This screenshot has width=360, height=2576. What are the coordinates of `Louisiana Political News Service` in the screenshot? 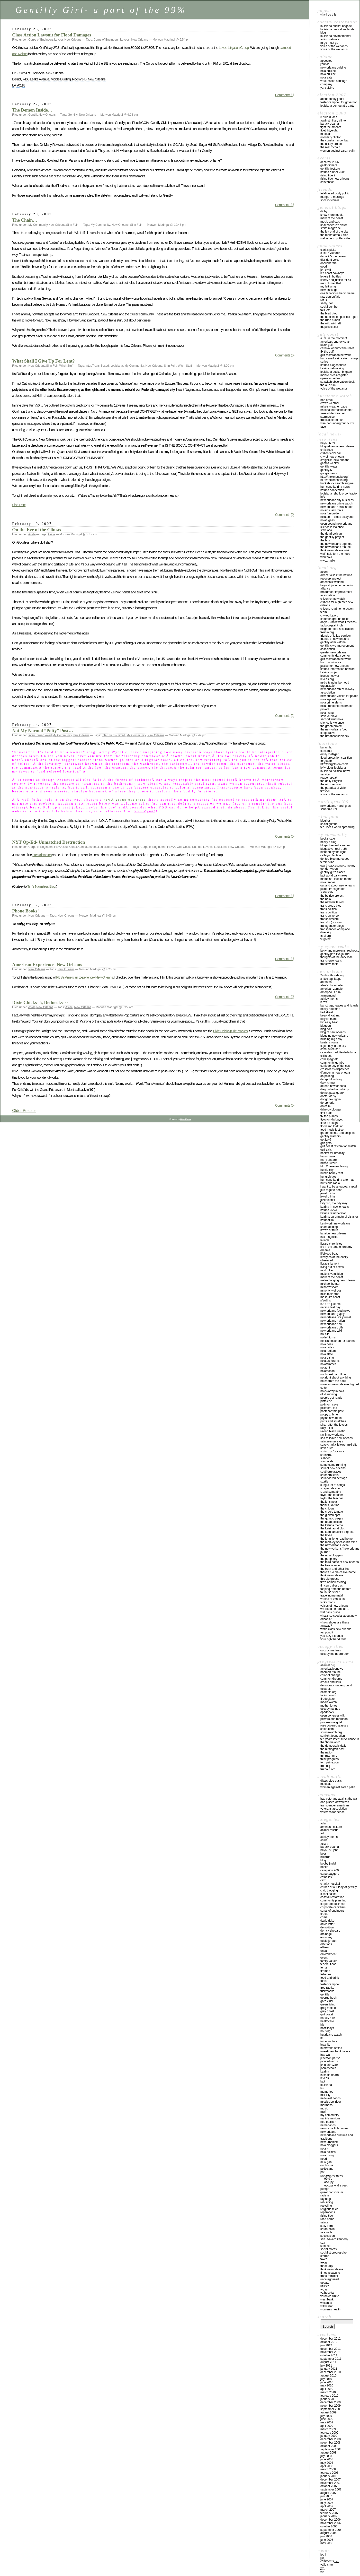 It's located at (335, 772).